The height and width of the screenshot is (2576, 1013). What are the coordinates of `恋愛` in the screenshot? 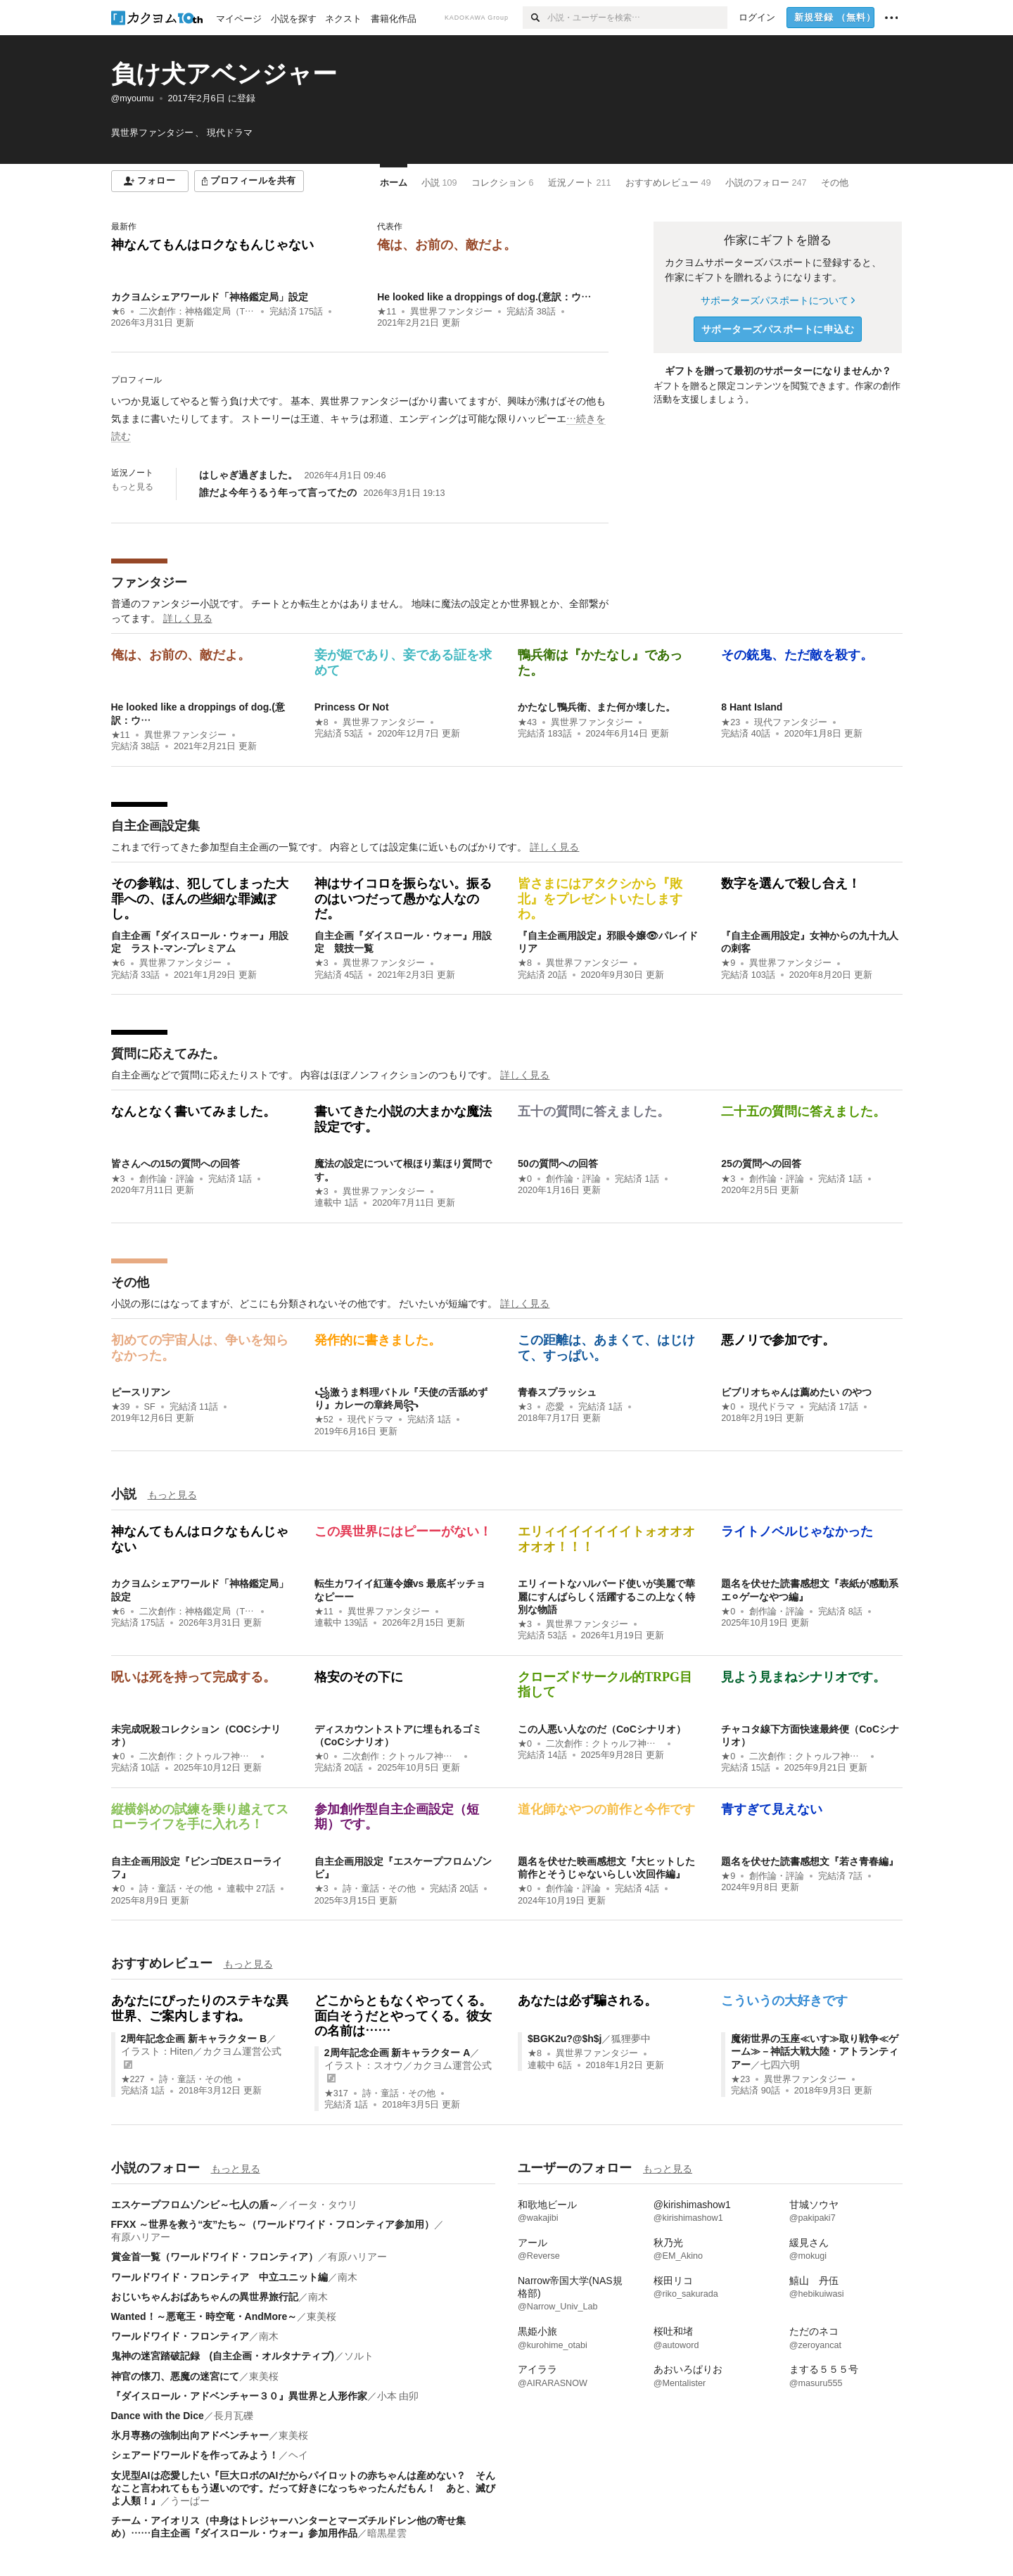 It's located at (555, 1407).